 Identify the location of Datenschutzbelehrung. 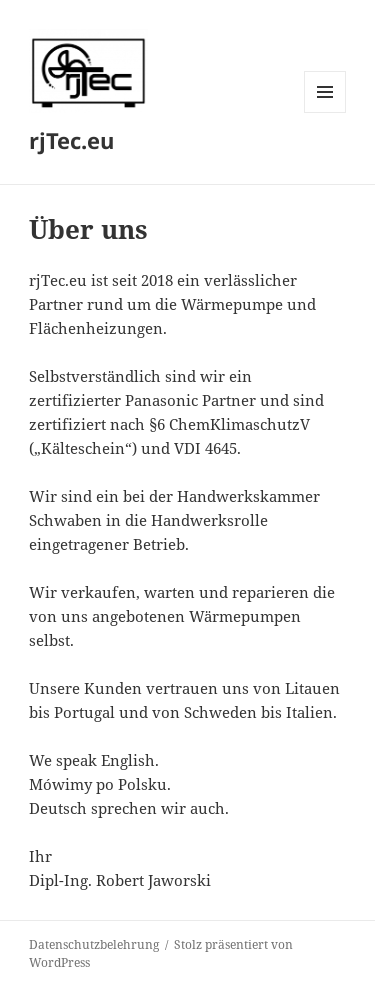
(94, 944).